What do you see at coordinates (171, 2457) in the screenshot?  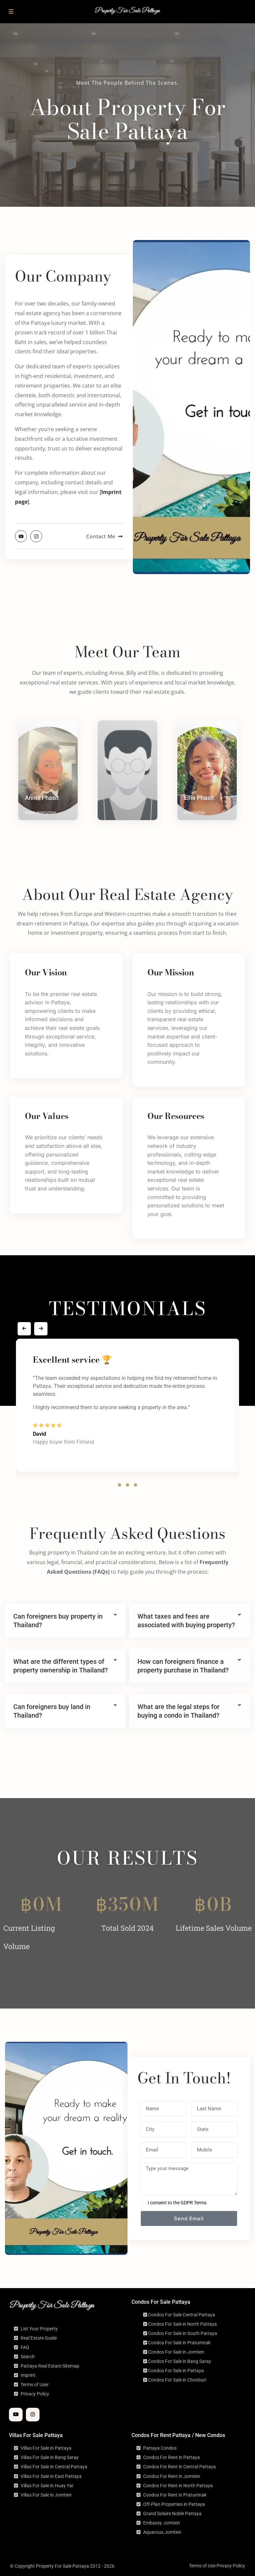 I see `Condos For Rent in Pattaya` at bounding box center [171, 2457].